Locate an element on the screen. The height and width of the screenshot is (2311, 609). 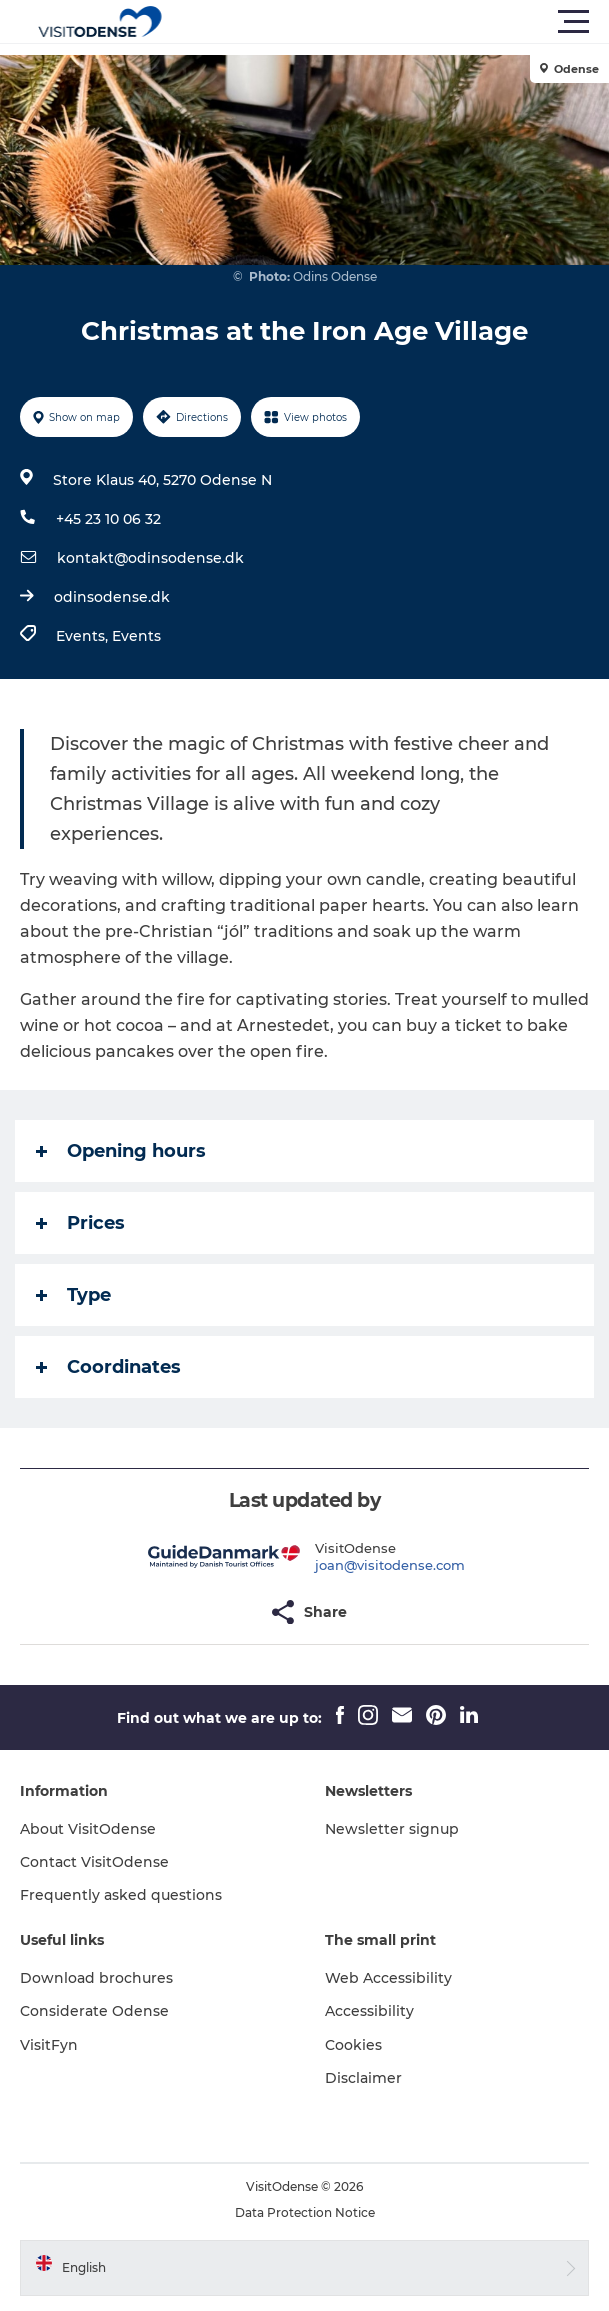
odinsodense.dk is located at coordinates (112, 597).